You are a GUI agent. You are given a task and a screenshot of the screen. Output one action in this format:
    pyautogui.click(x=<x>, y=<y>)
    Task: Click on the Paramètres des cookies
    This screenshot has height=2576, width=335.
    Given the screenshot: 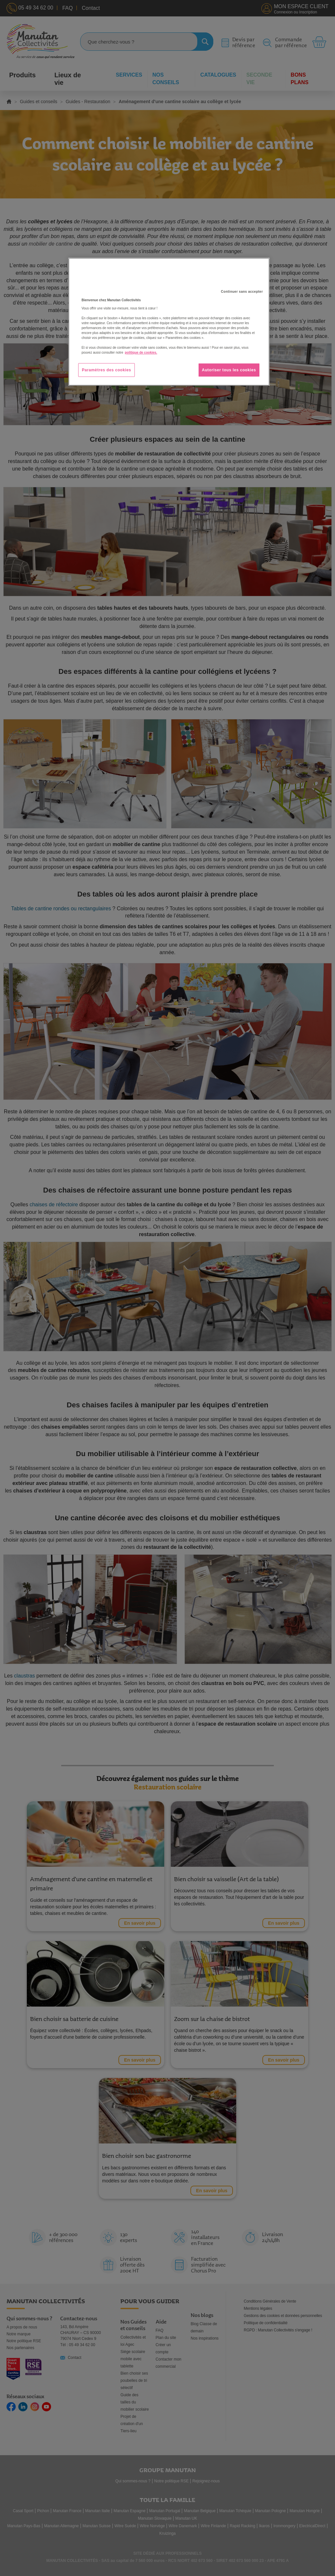 What is the action you would take?
    pyautogui.click(x=106, y=370)
    